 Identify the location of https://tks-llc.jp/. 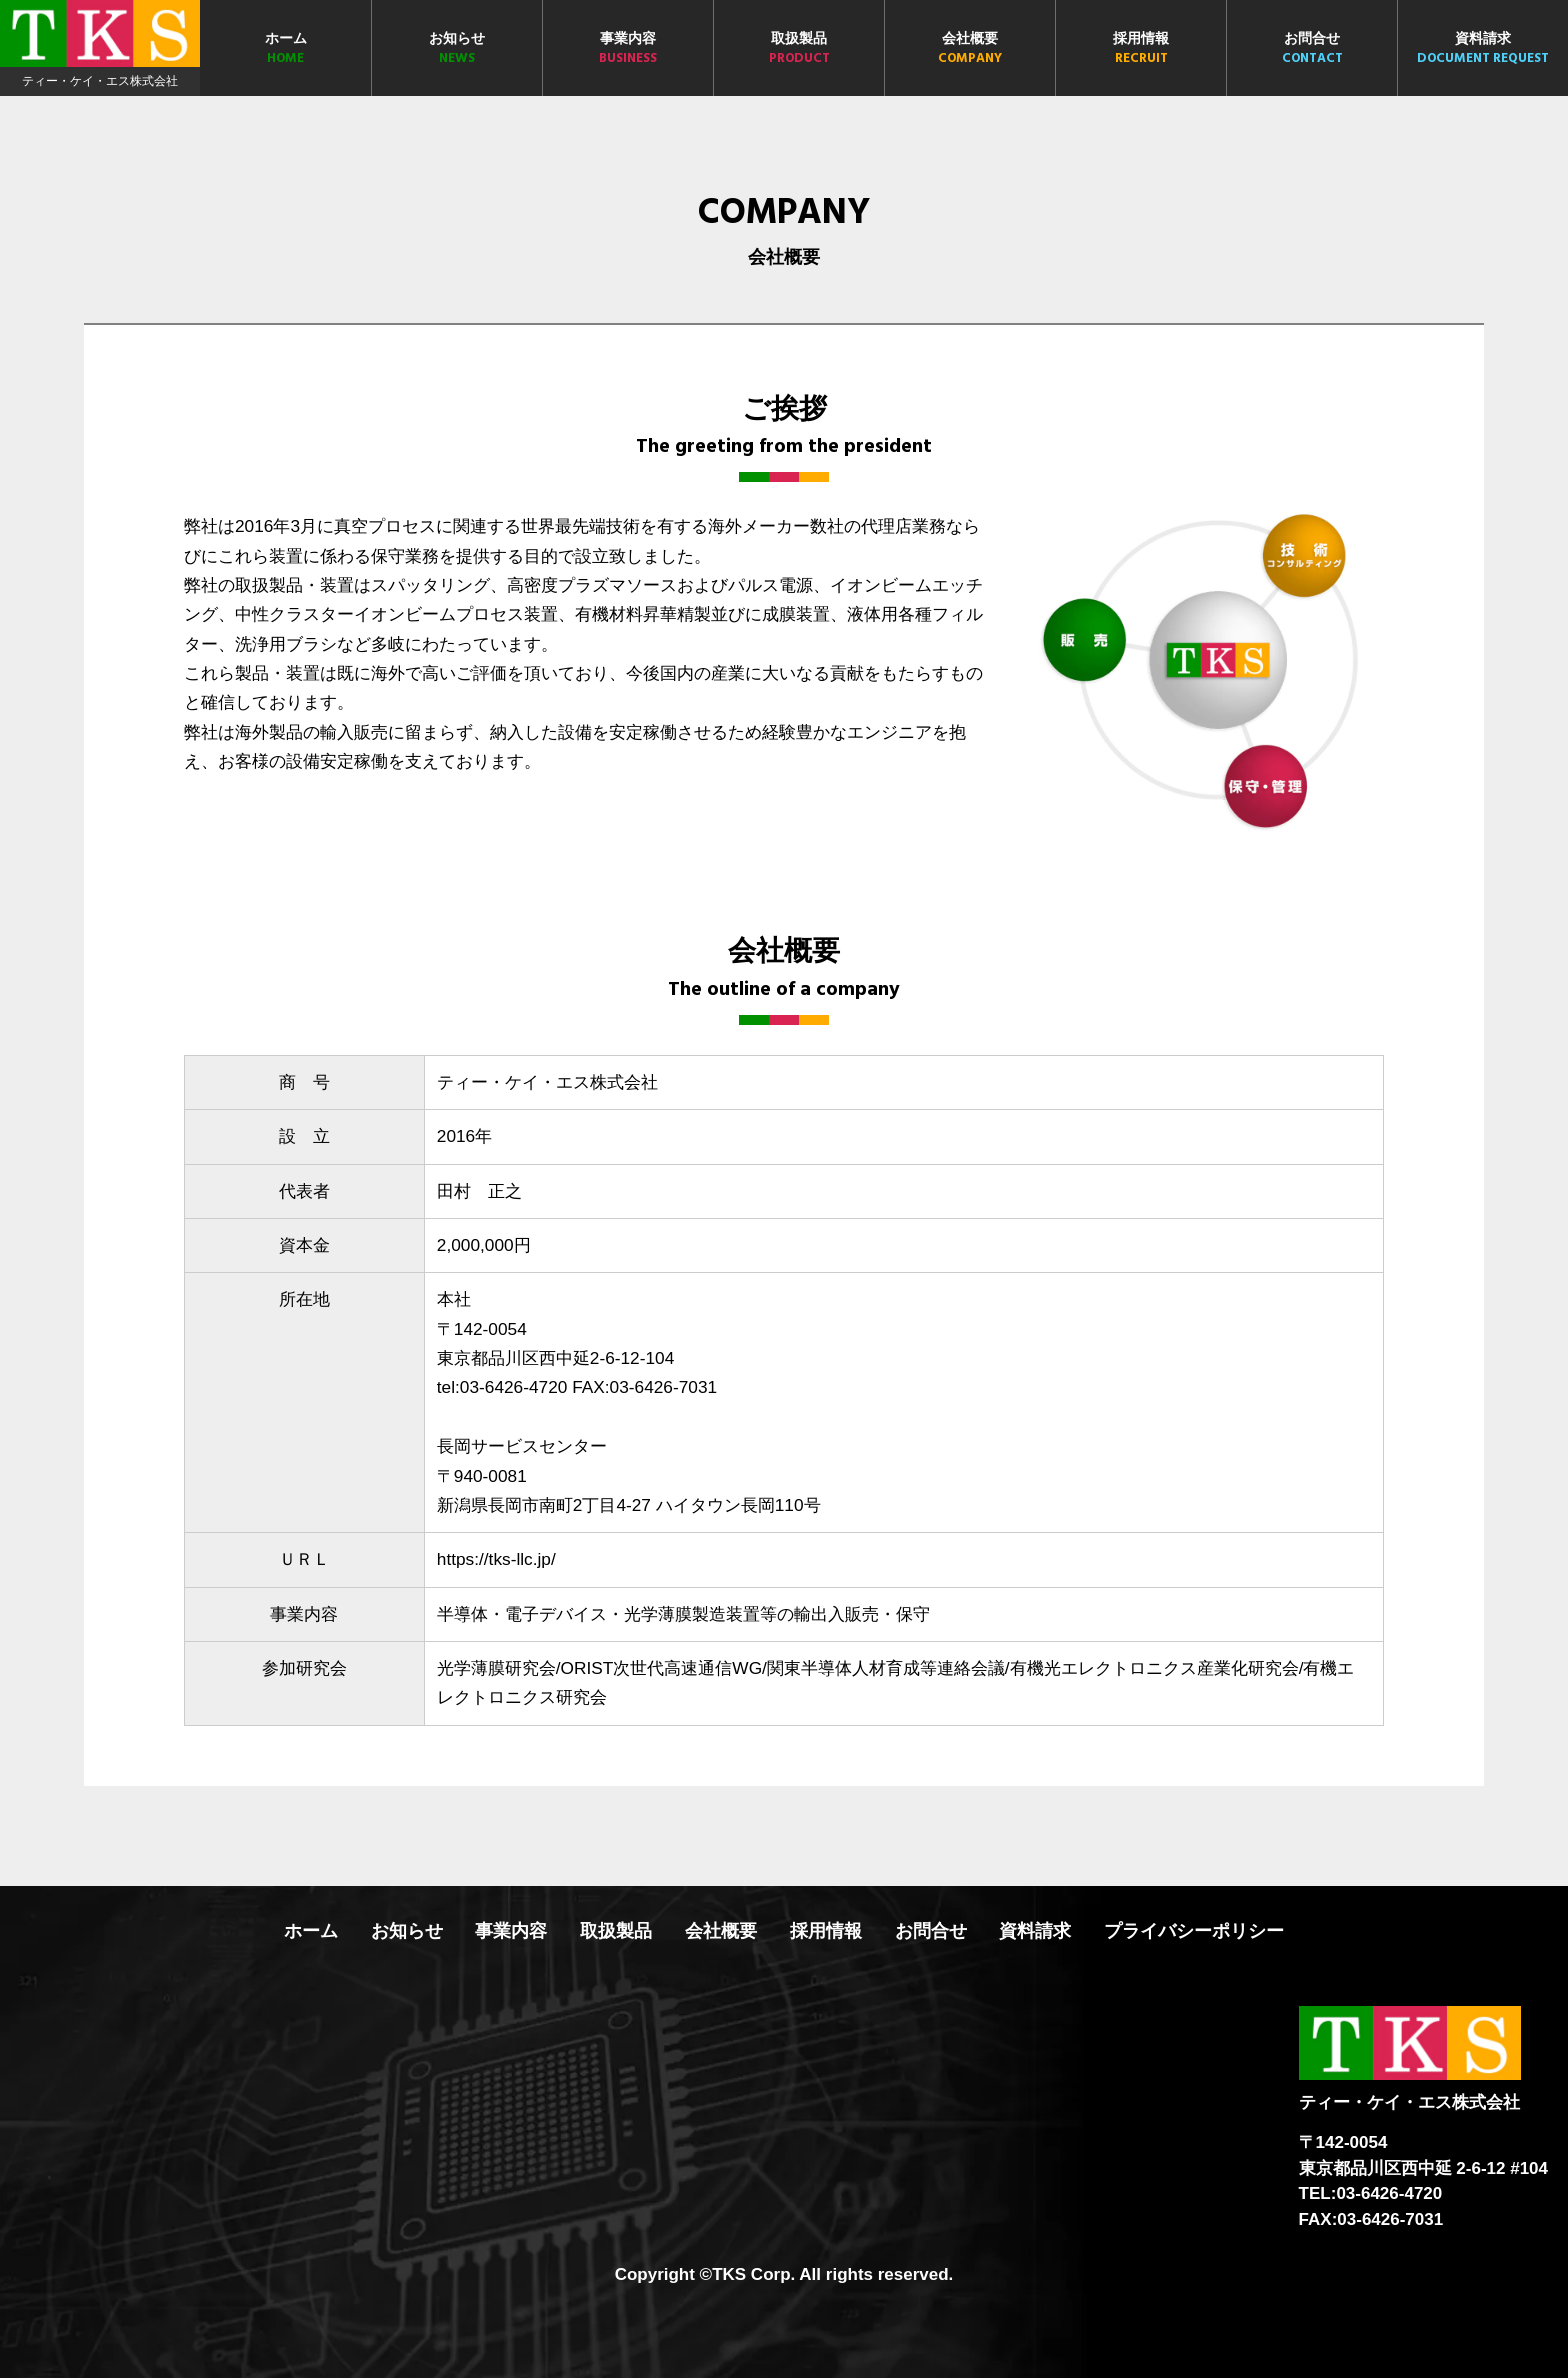
(496, 1559).